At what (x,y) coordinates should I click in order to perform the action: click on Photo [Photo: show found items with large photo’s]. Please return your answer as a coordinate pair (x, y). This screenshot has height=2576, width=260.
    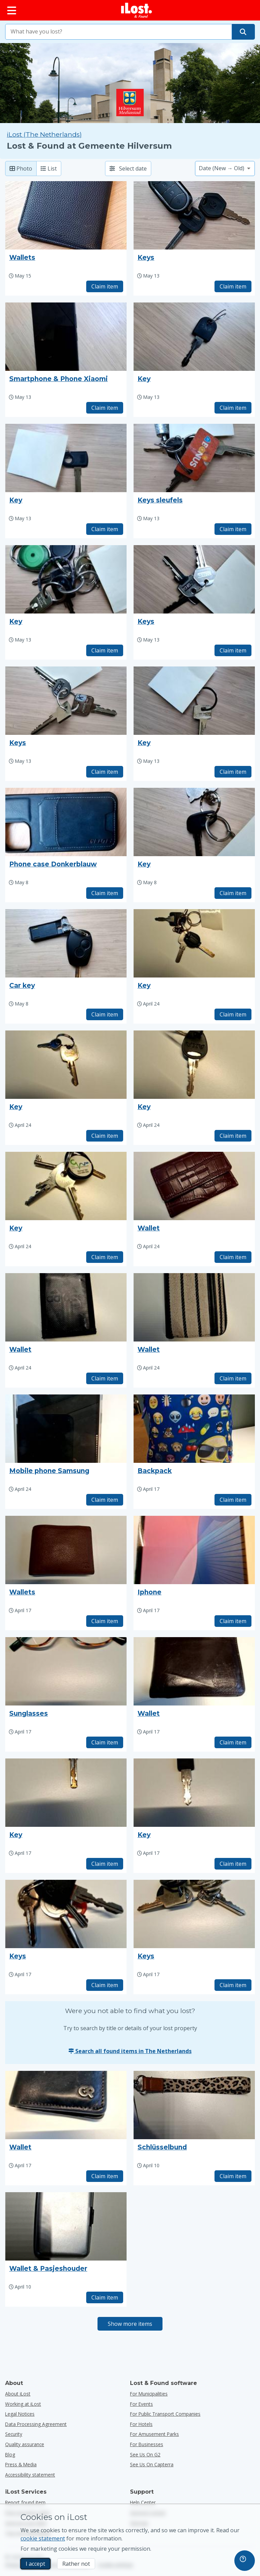
    Looking at the image, I should click on (21, 168).